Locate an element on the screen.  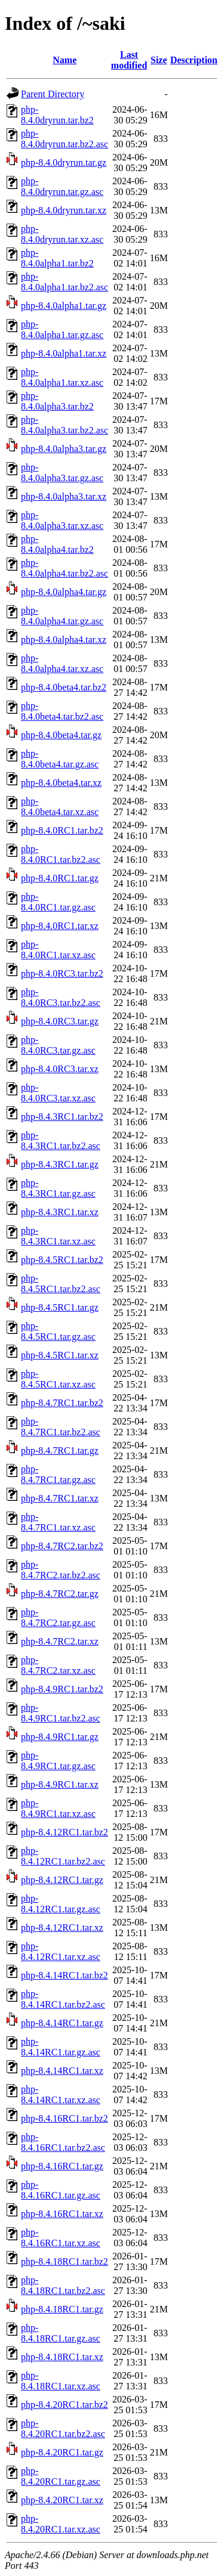
php-8.4.0RC3.tar.gz is located at coordinates (60, 1021).